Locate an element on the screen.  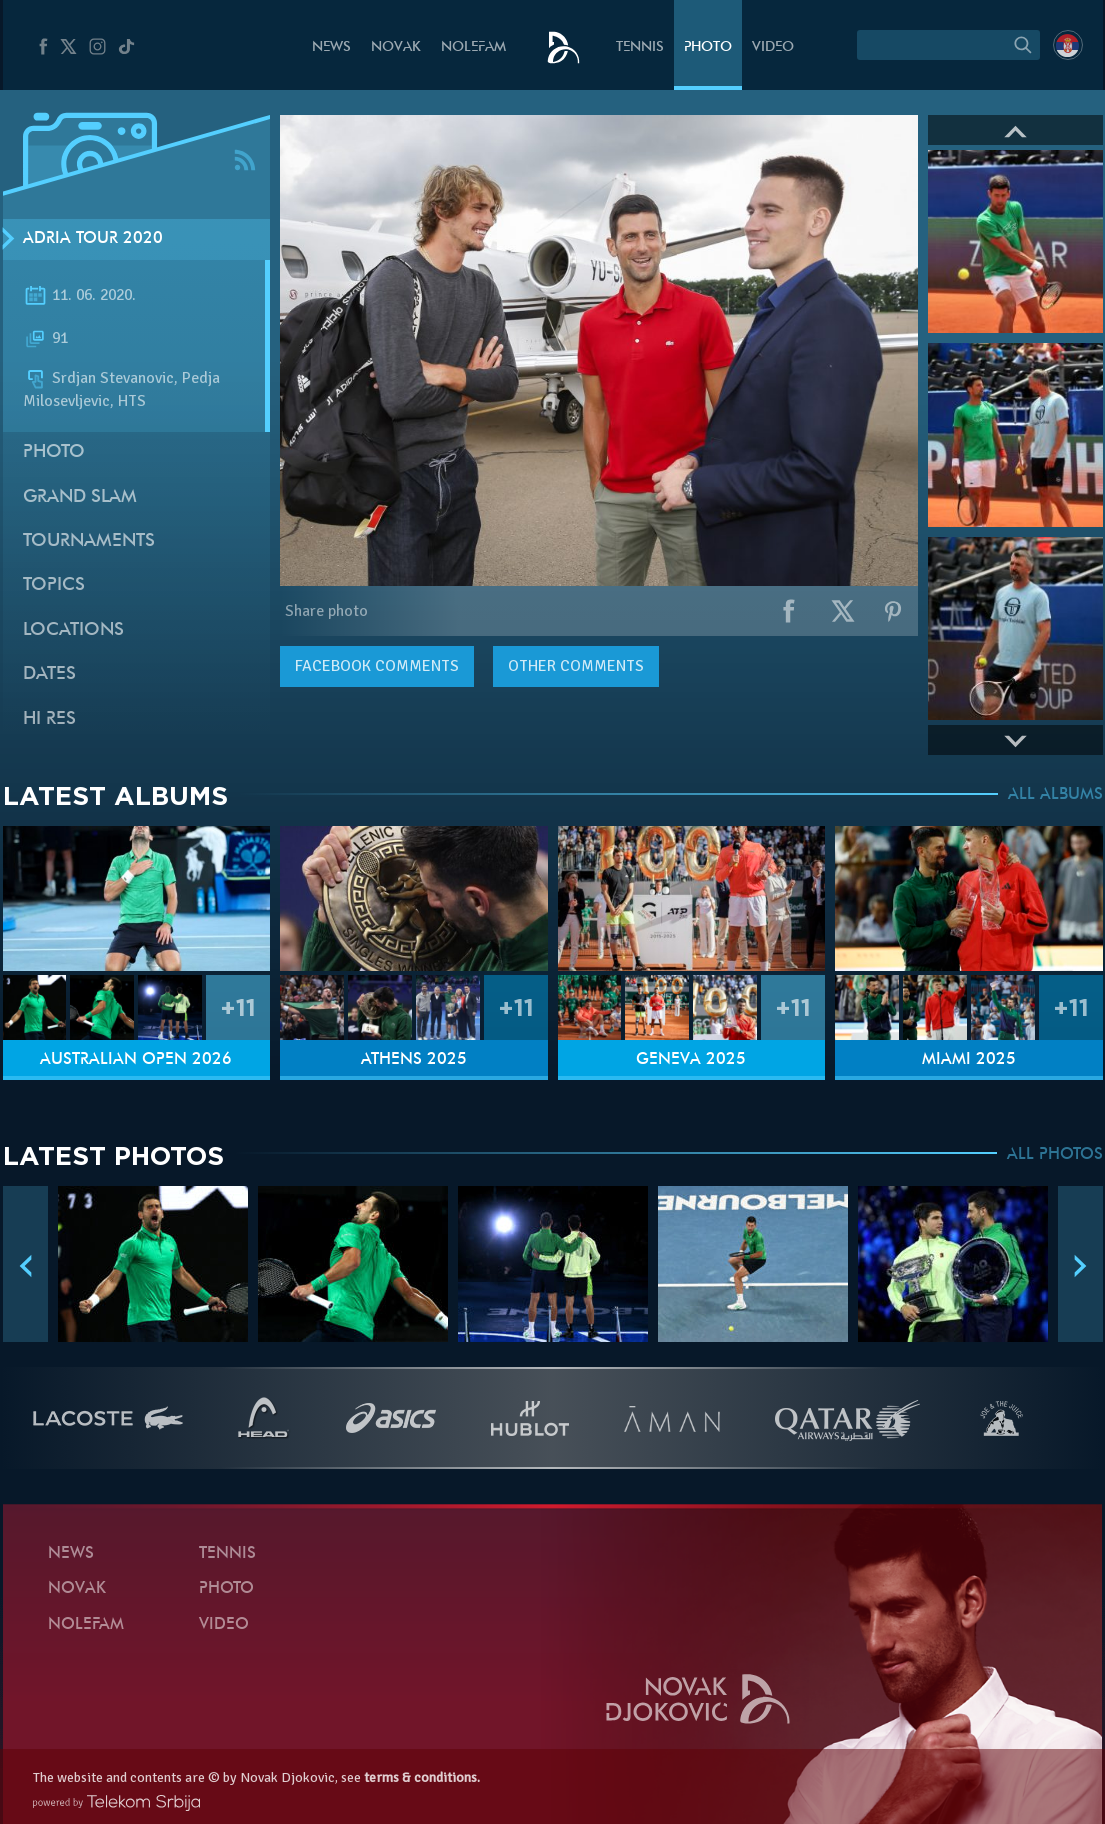
Miami 2025 is located at coordinates (969, 1060).